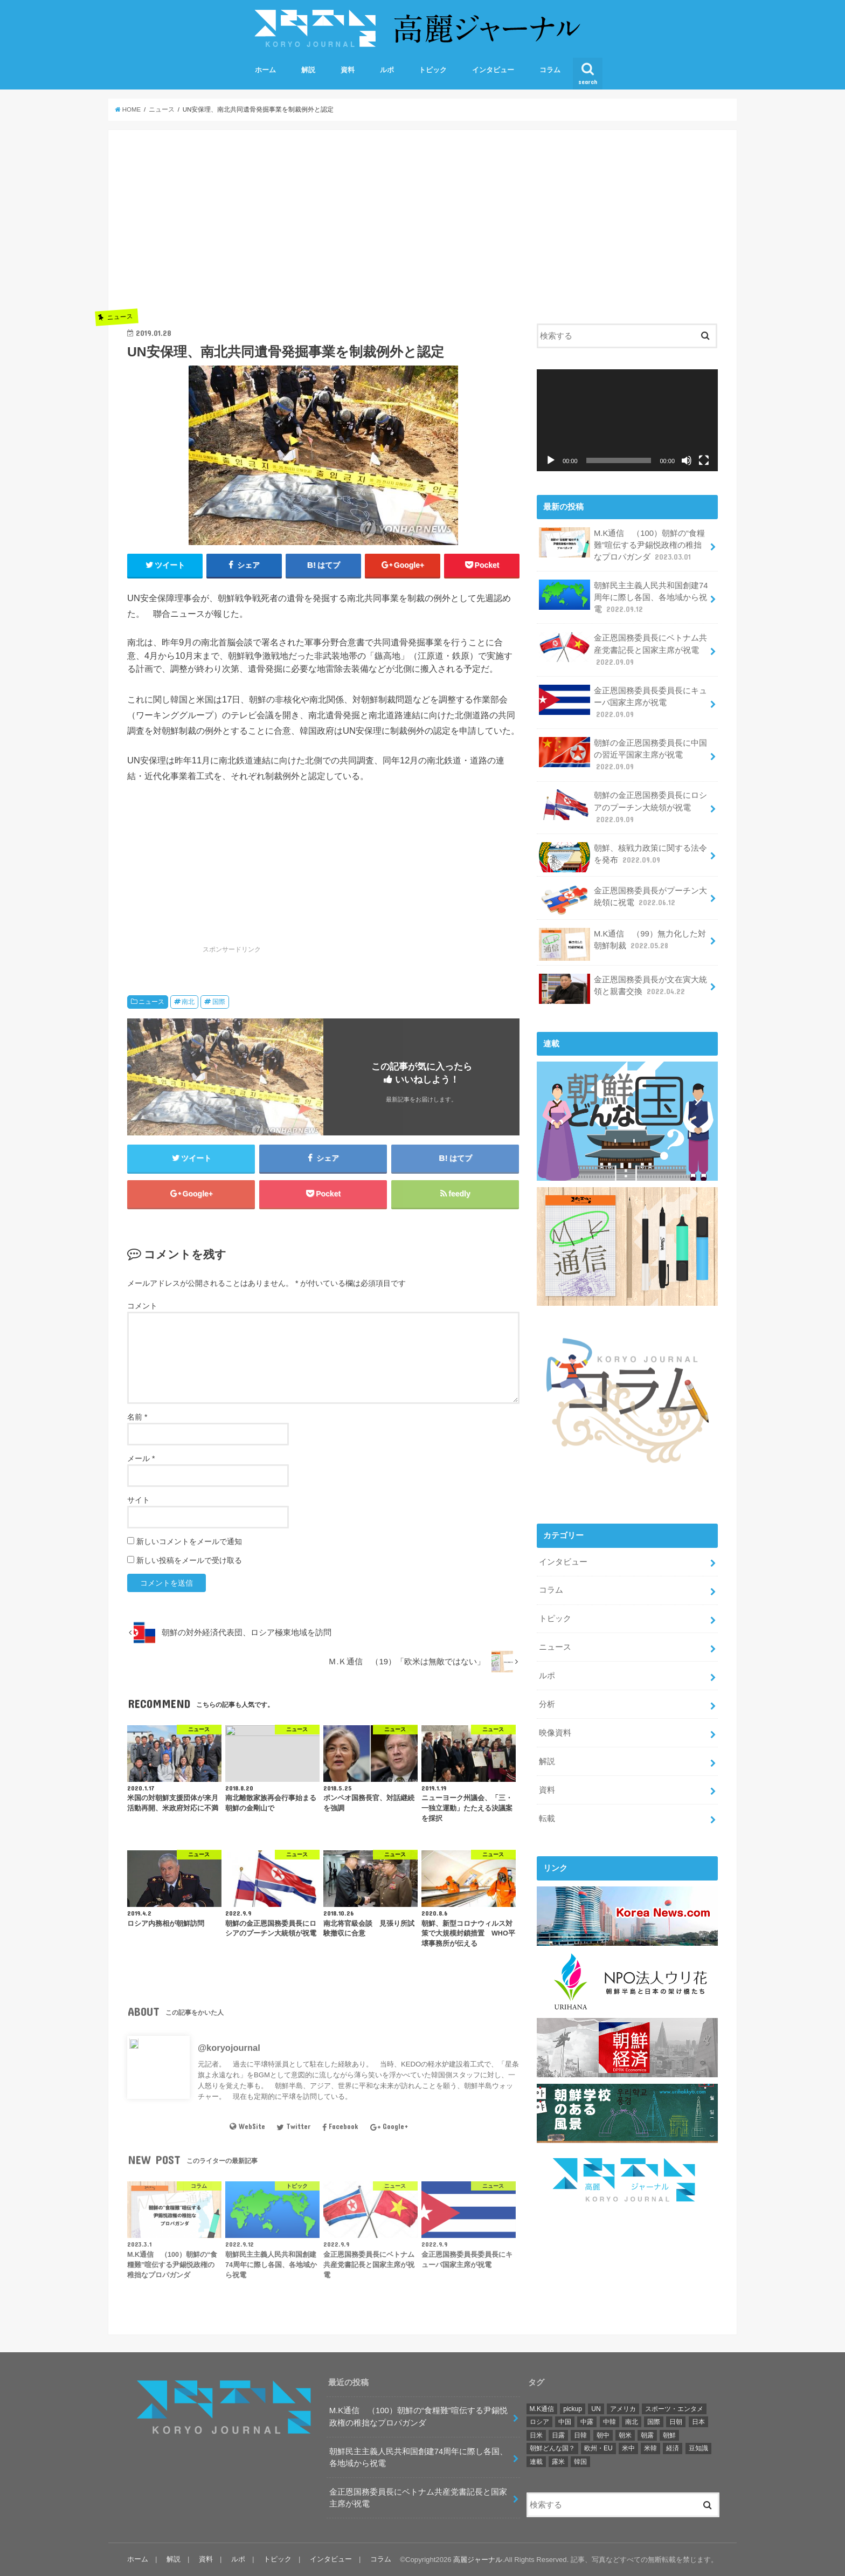 This screenshot has height=2576, width=845. Describe the element at coordinates (323, 224) in the screenshot. I see `[Advertisement]` at that location.